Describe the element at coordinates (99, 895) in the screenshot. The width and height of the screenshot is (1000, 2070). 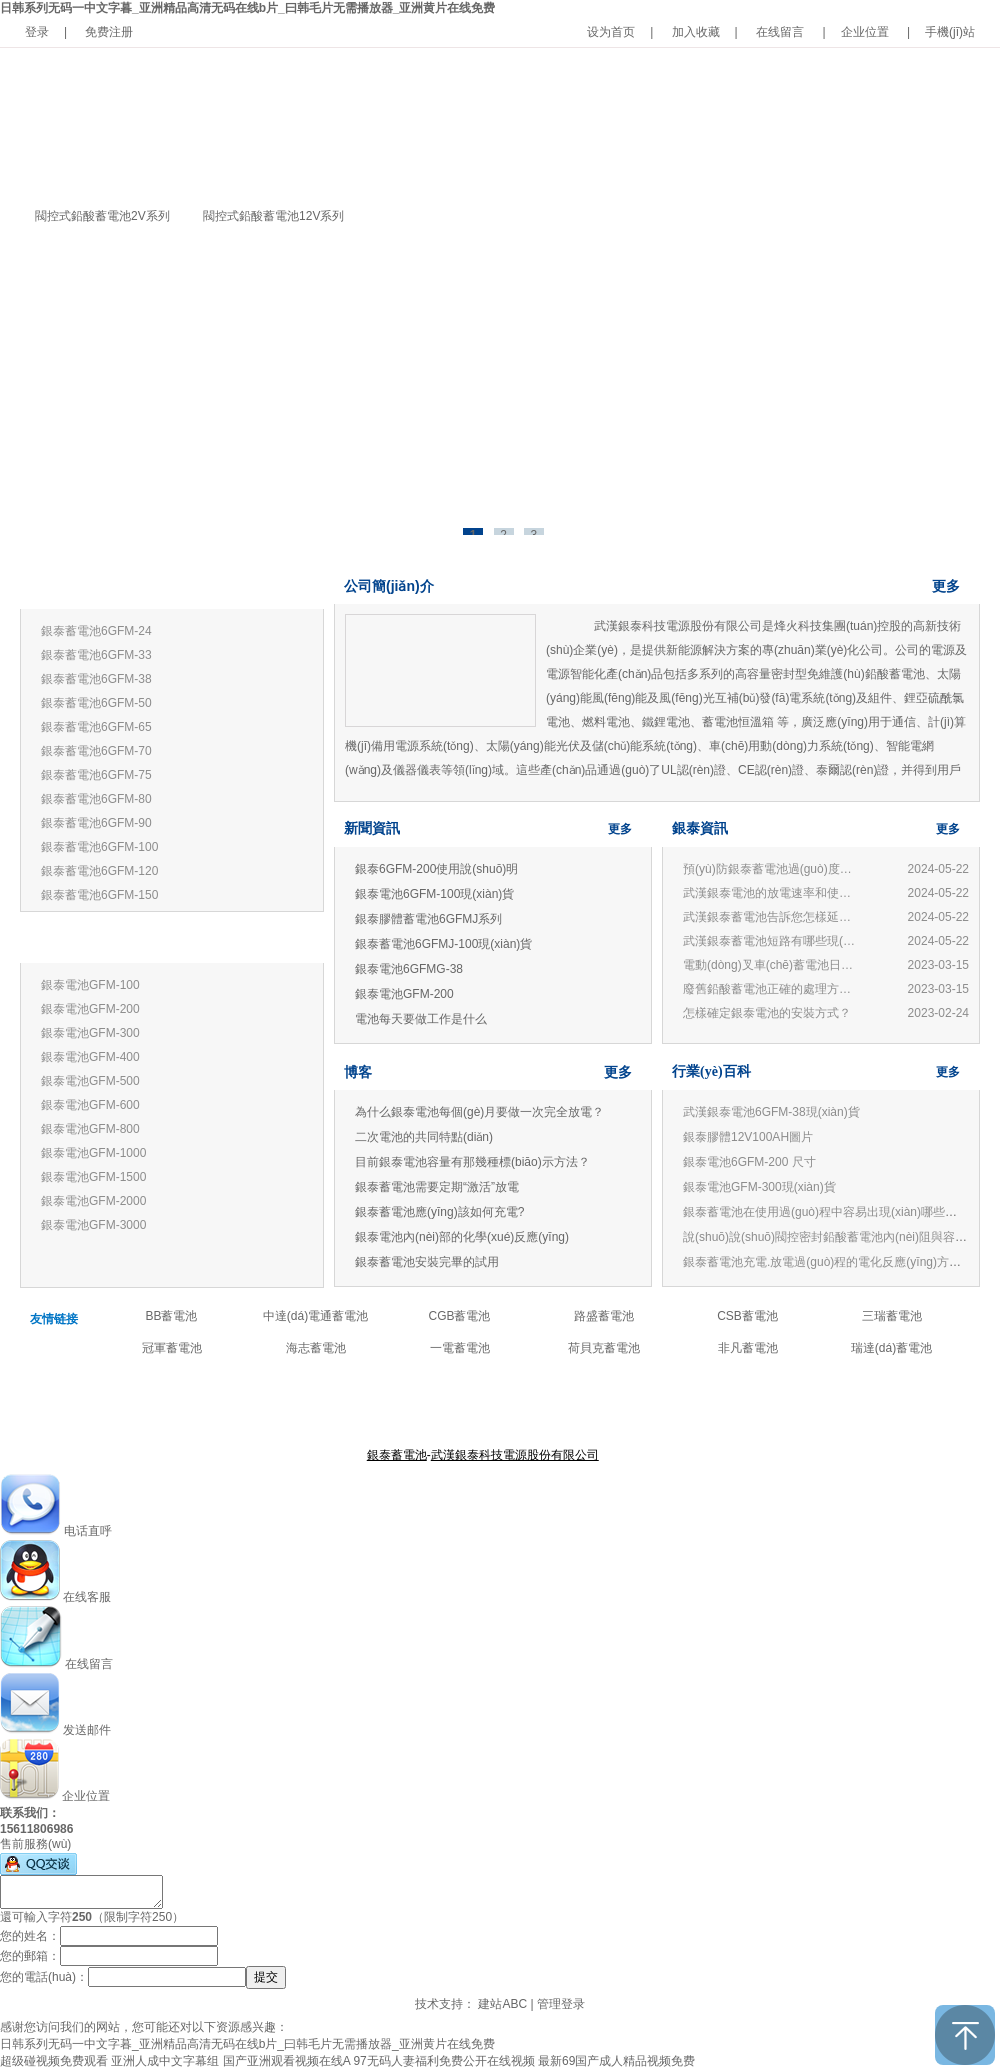
I see `銀泰蓄電池6GFM-150` at that location.